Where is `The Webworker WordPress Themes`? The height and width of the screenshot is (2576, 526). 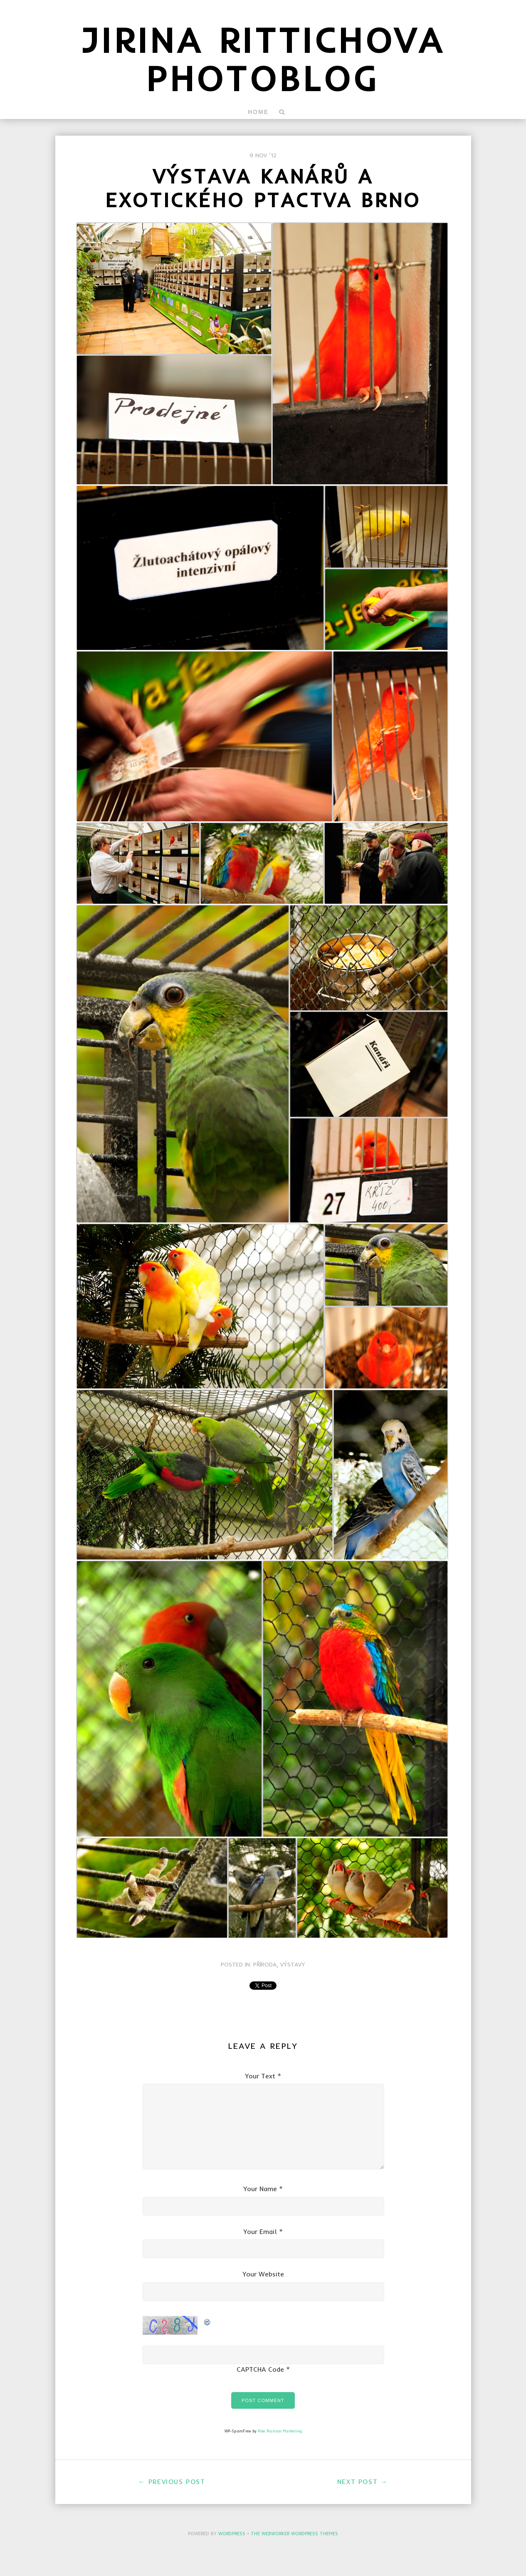 The Webworker WordPress Themes is located at coordinates (294, 2533).